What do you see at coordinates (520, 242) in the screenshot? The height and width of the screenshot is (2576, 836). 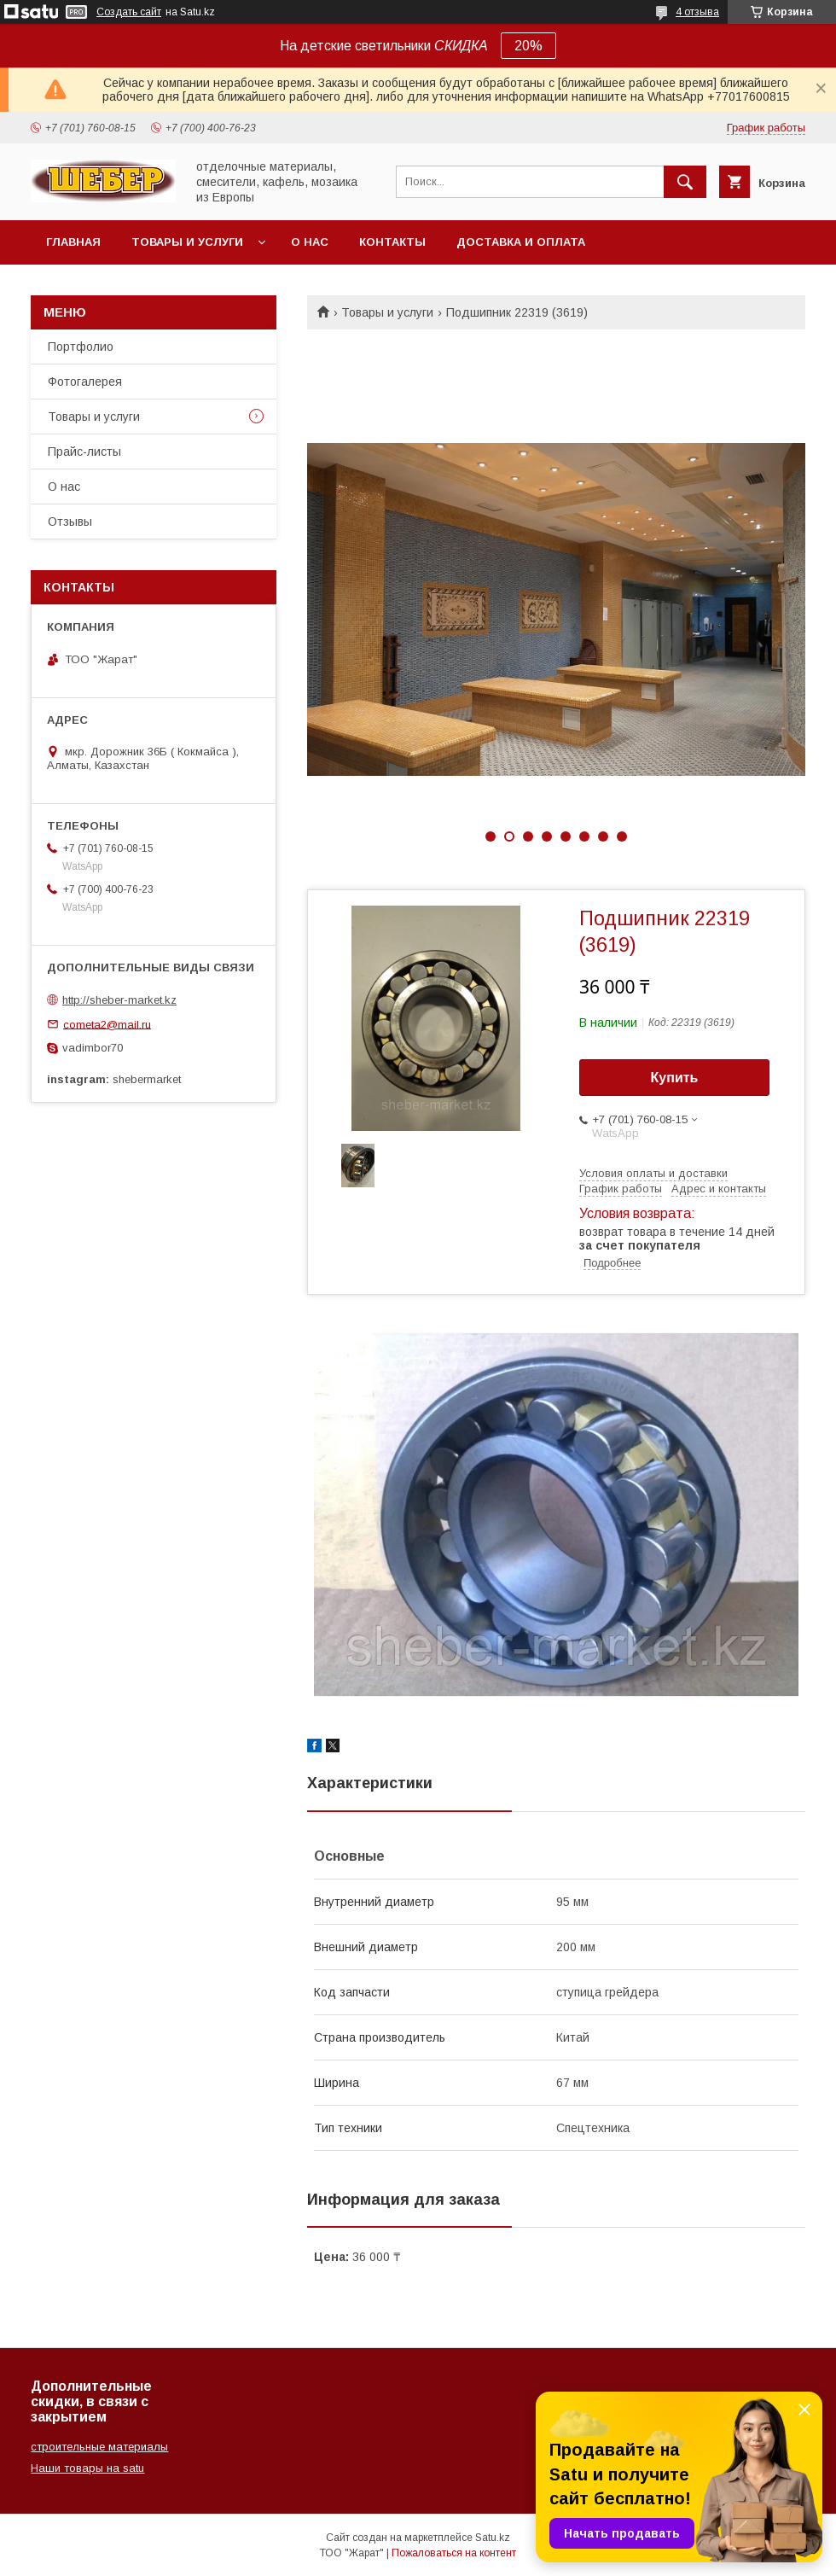 I see `Доставка и оплата` at bounding box center [520, 242].